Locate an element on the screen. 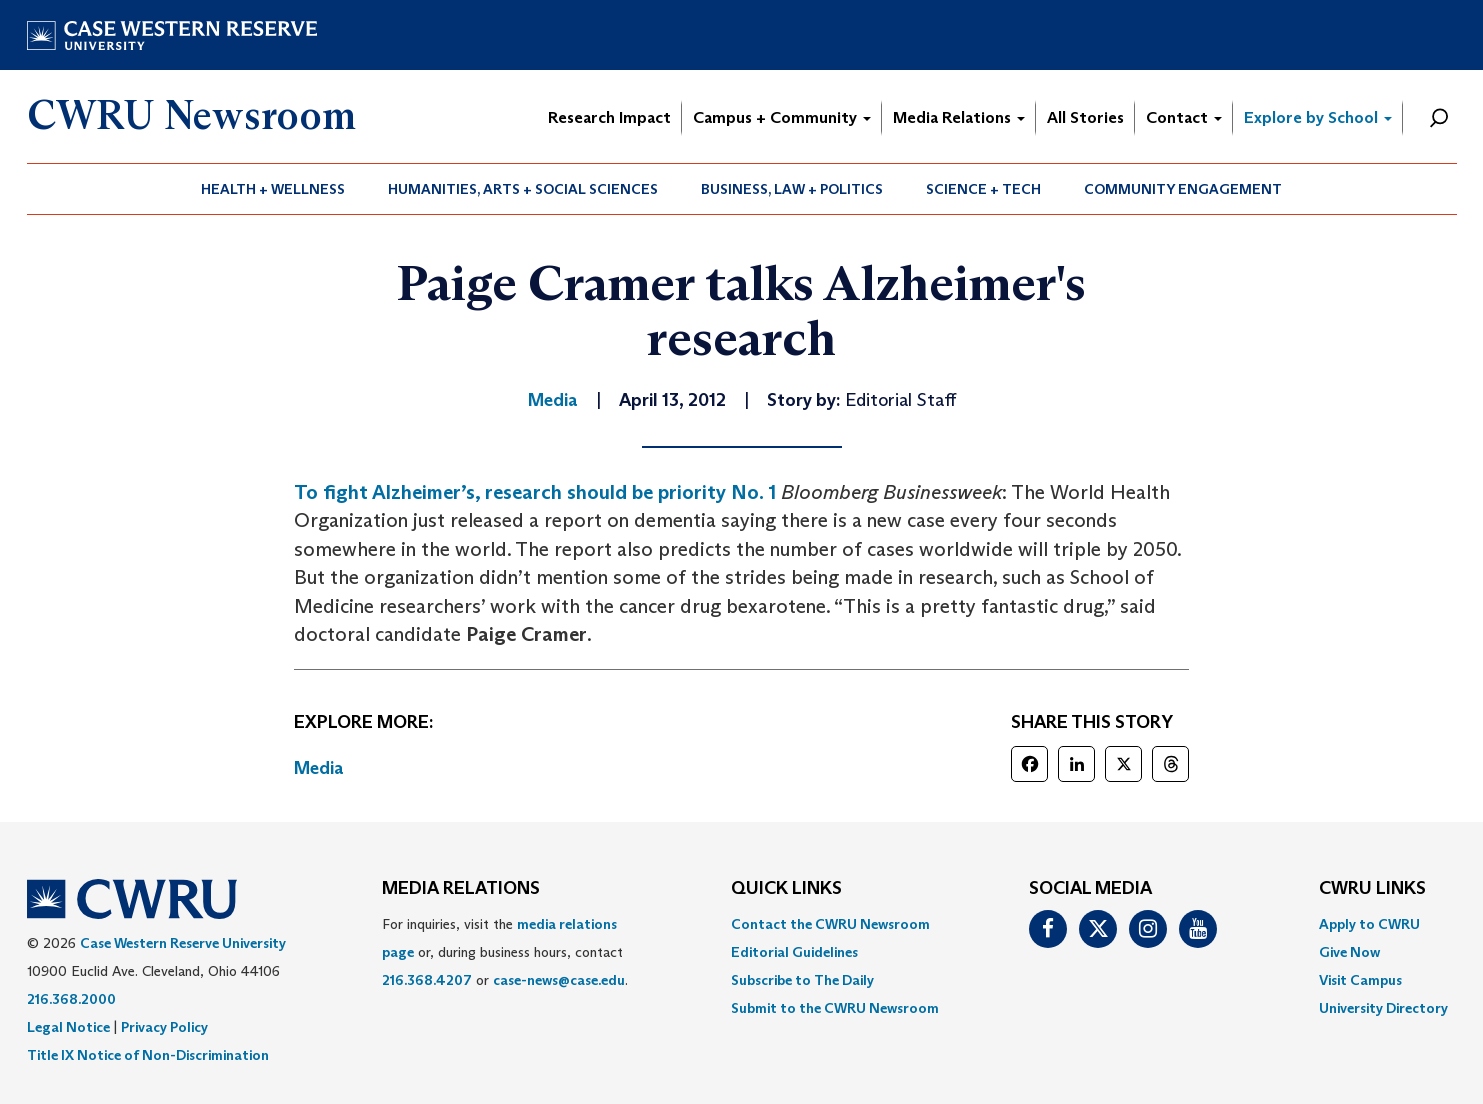 This screenshot has height=1104, width=1483. Apply to CWRU is located at coordinates (1369, 924).